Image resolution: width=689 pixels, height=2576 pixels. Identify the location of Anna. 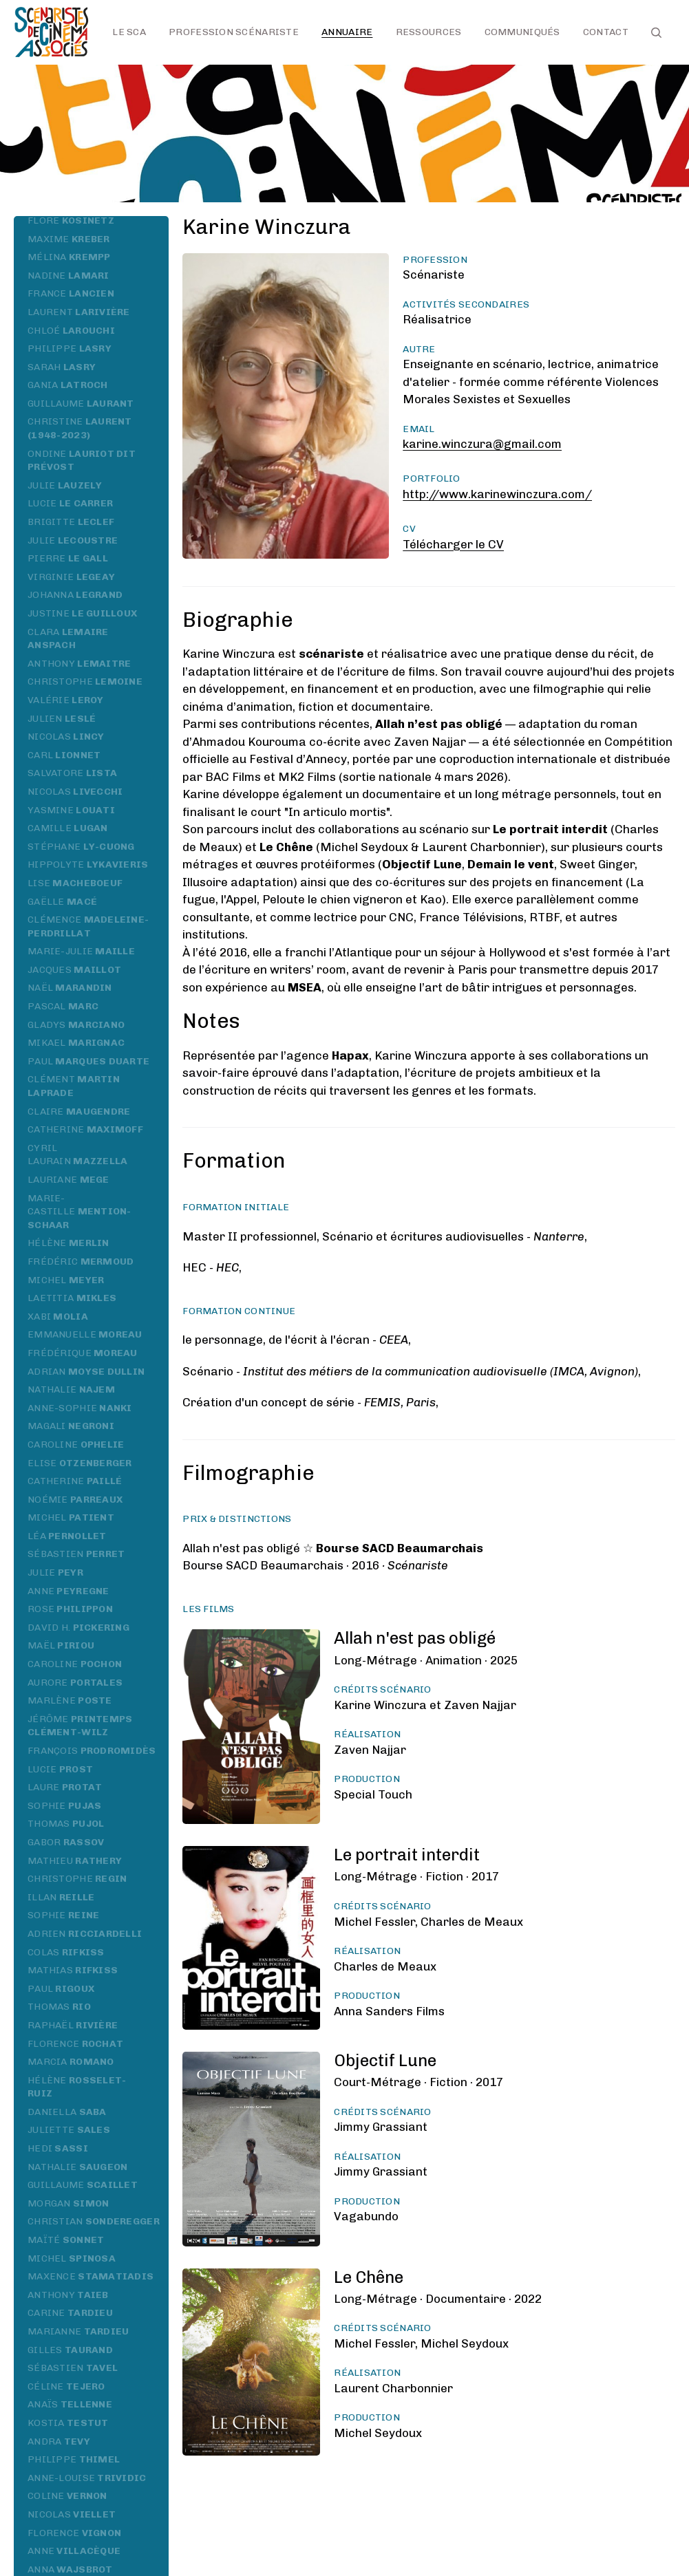
(70, 2569).